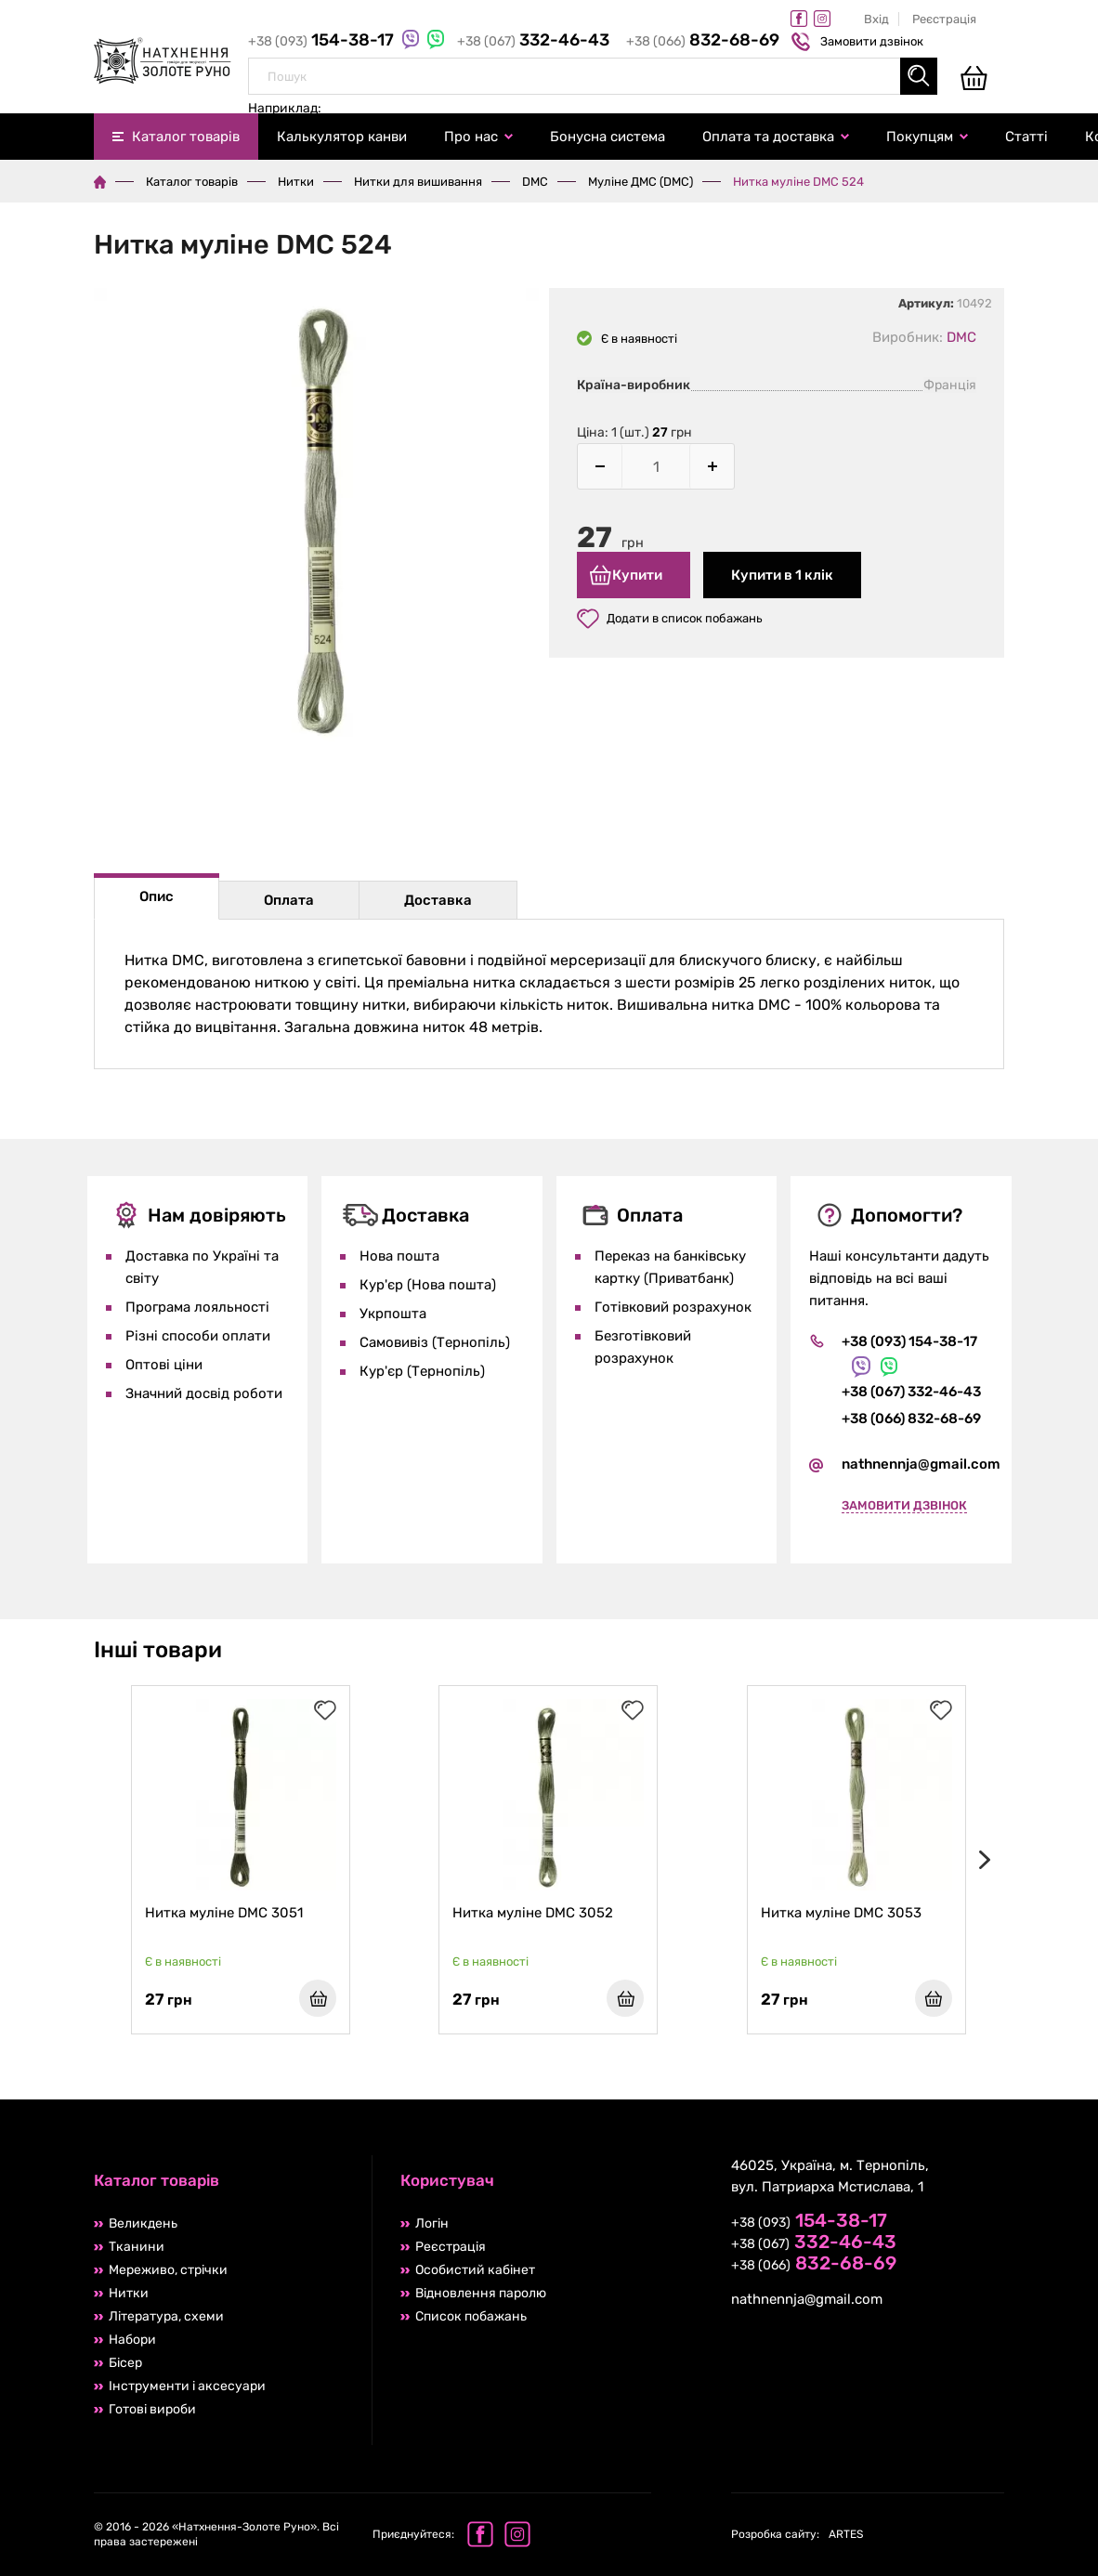 The width and height of the screenshot is (1098, 2576). What do you see at coordinates (125, 2363) in the screenshot?
I see `Бісер` at bounding box center [125, 2363].